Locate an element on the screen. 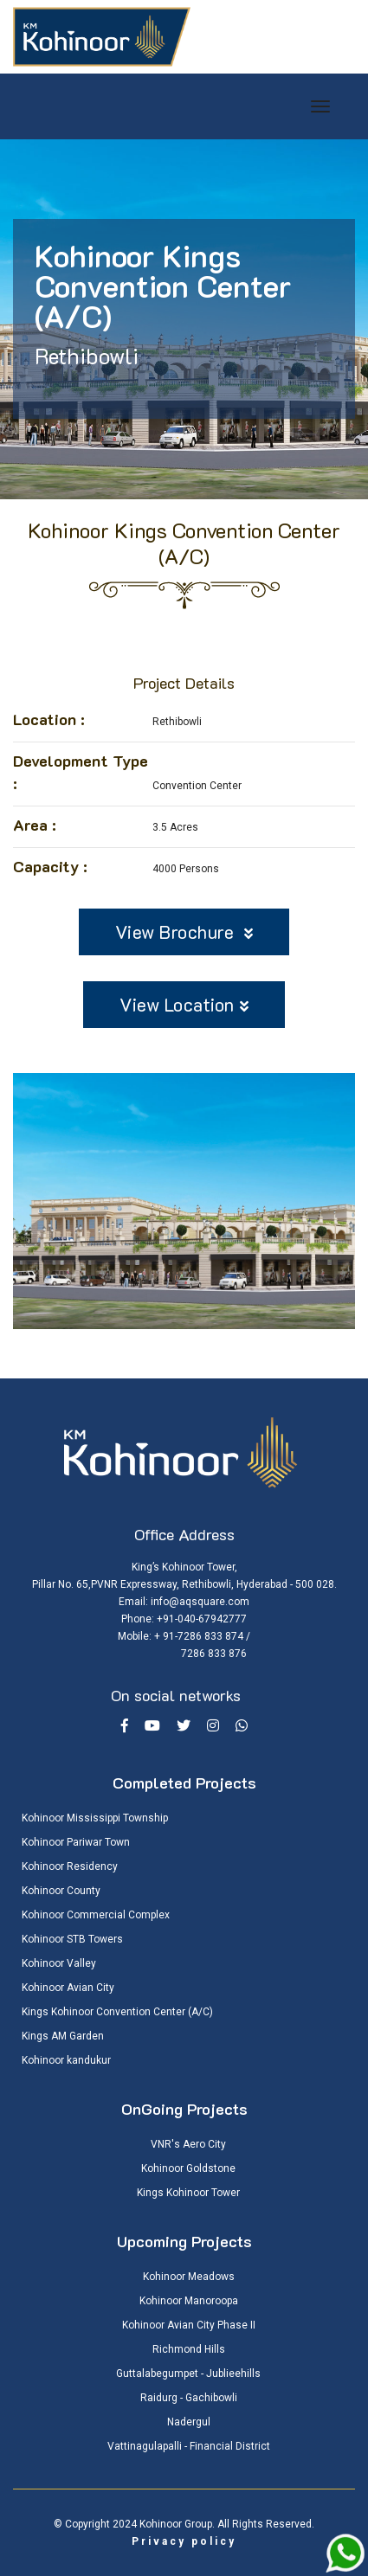  VNR's Aero City is located at coordinates (188, 2144).